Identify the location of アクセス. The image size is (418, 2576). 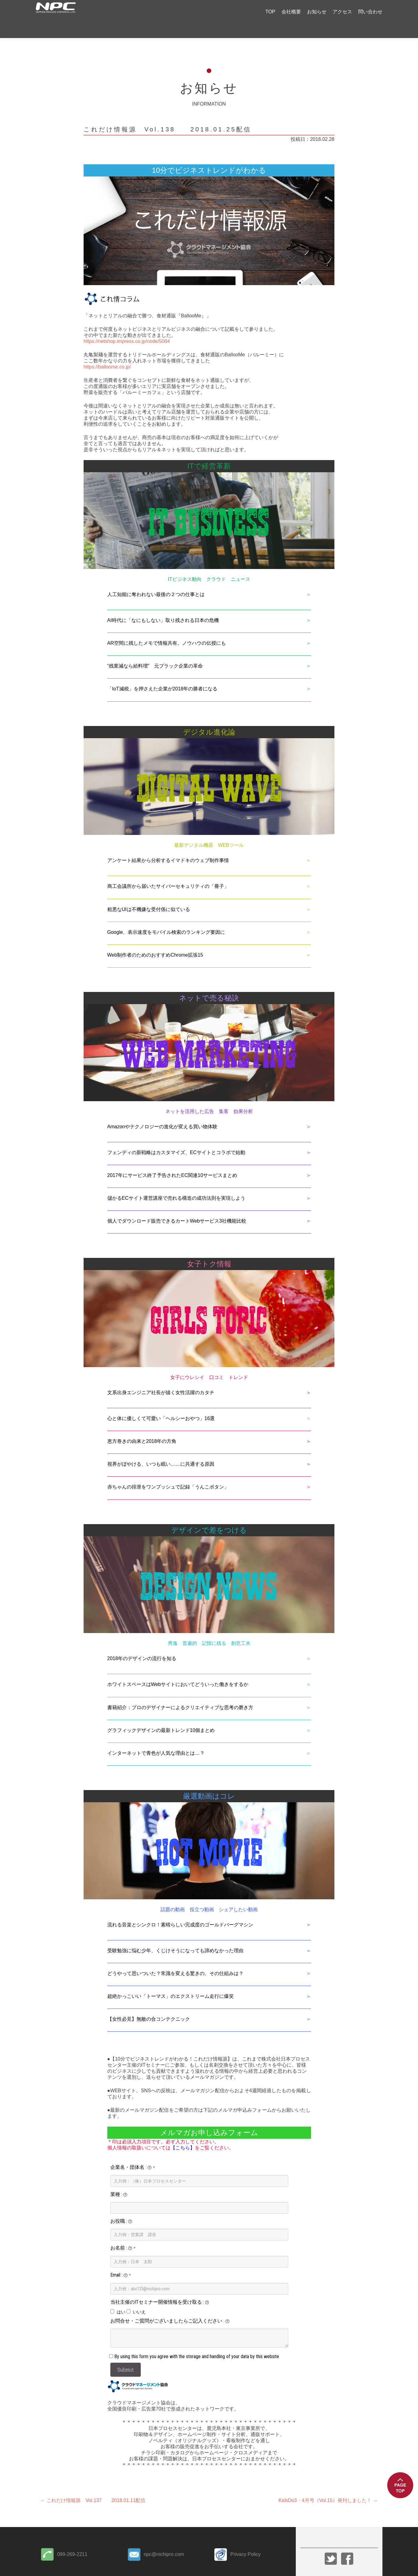
(342, 11).